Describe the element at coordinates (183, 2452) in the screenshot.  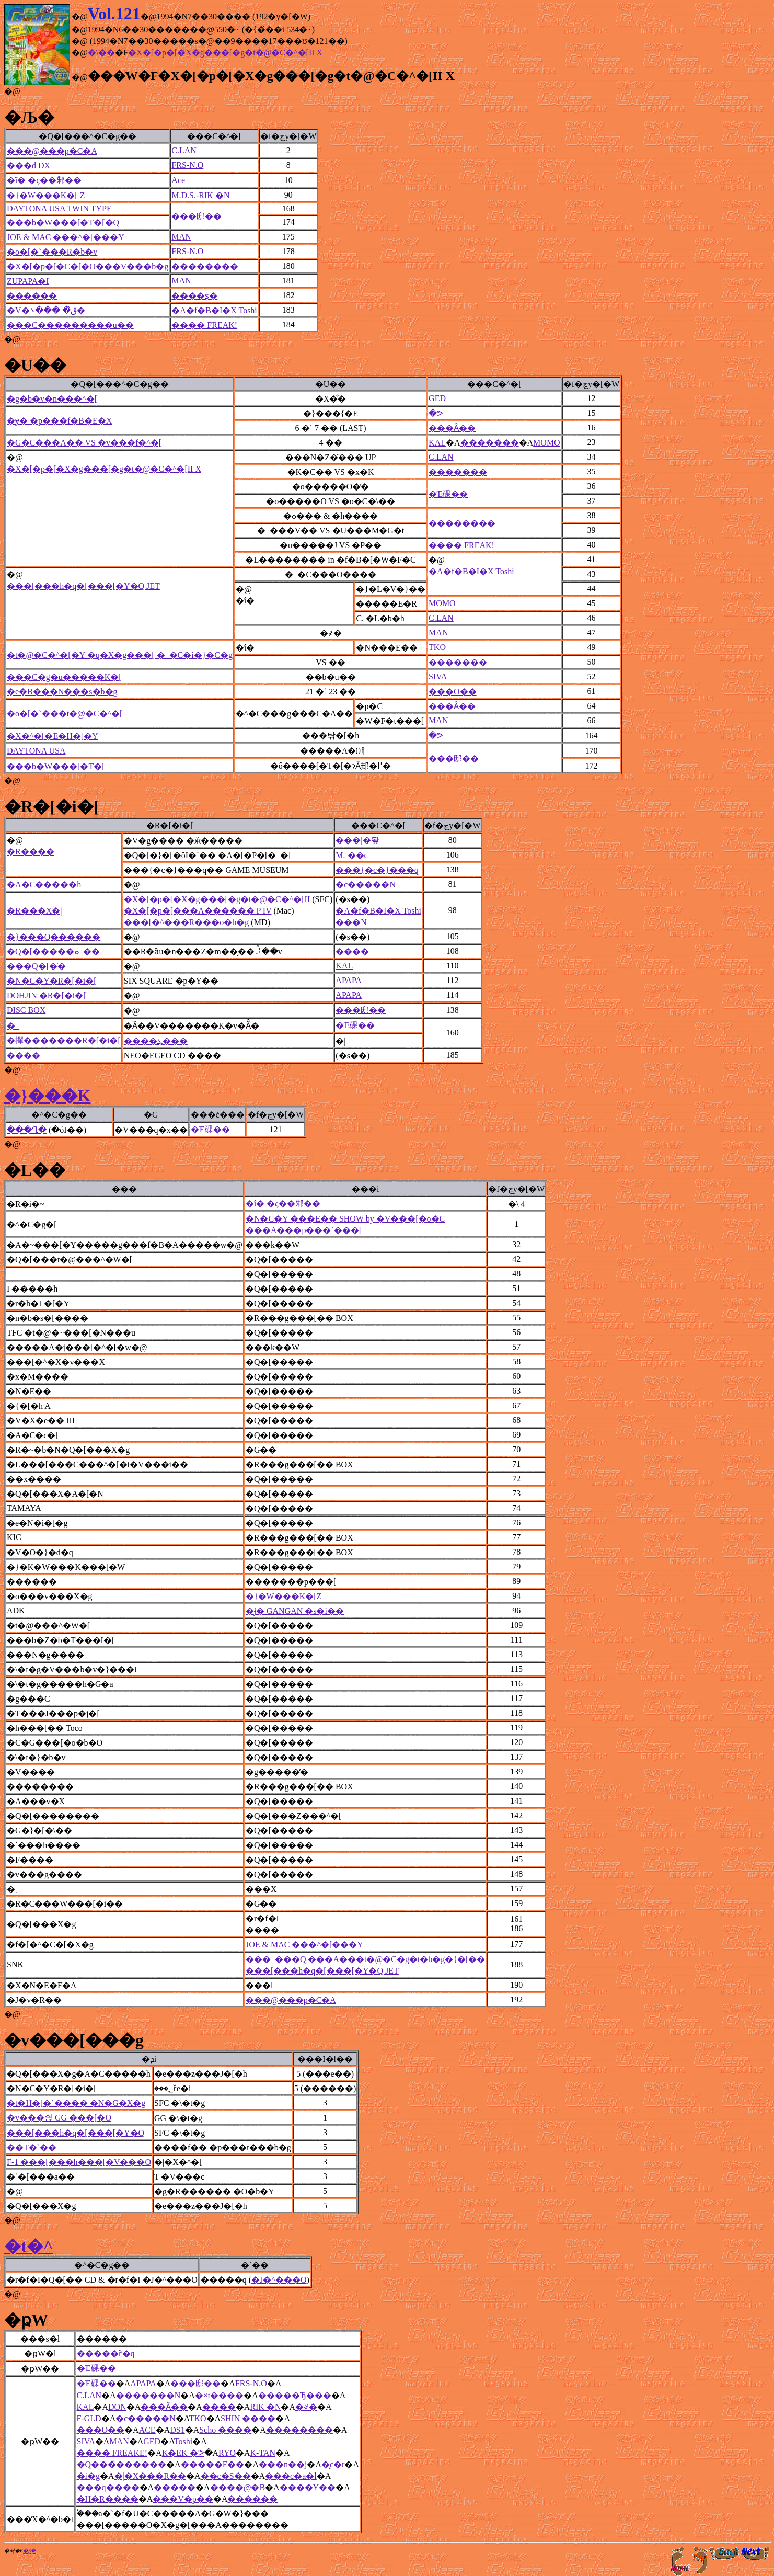
I see `K�EK �ᕗ` at that location.